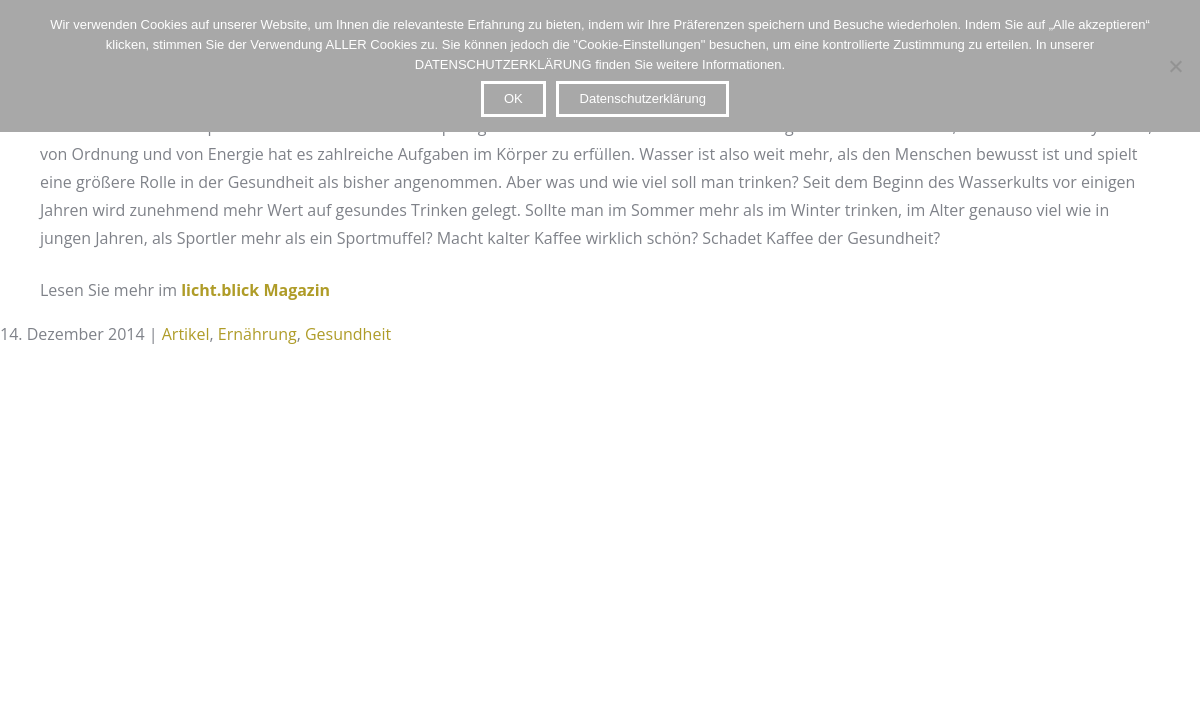 Image resolution: width=1200 pixels, height=720 pixels. Describe the element at coordinates (643, 98) in the screenshot. I see `Datenschutzerklärung` at that location.